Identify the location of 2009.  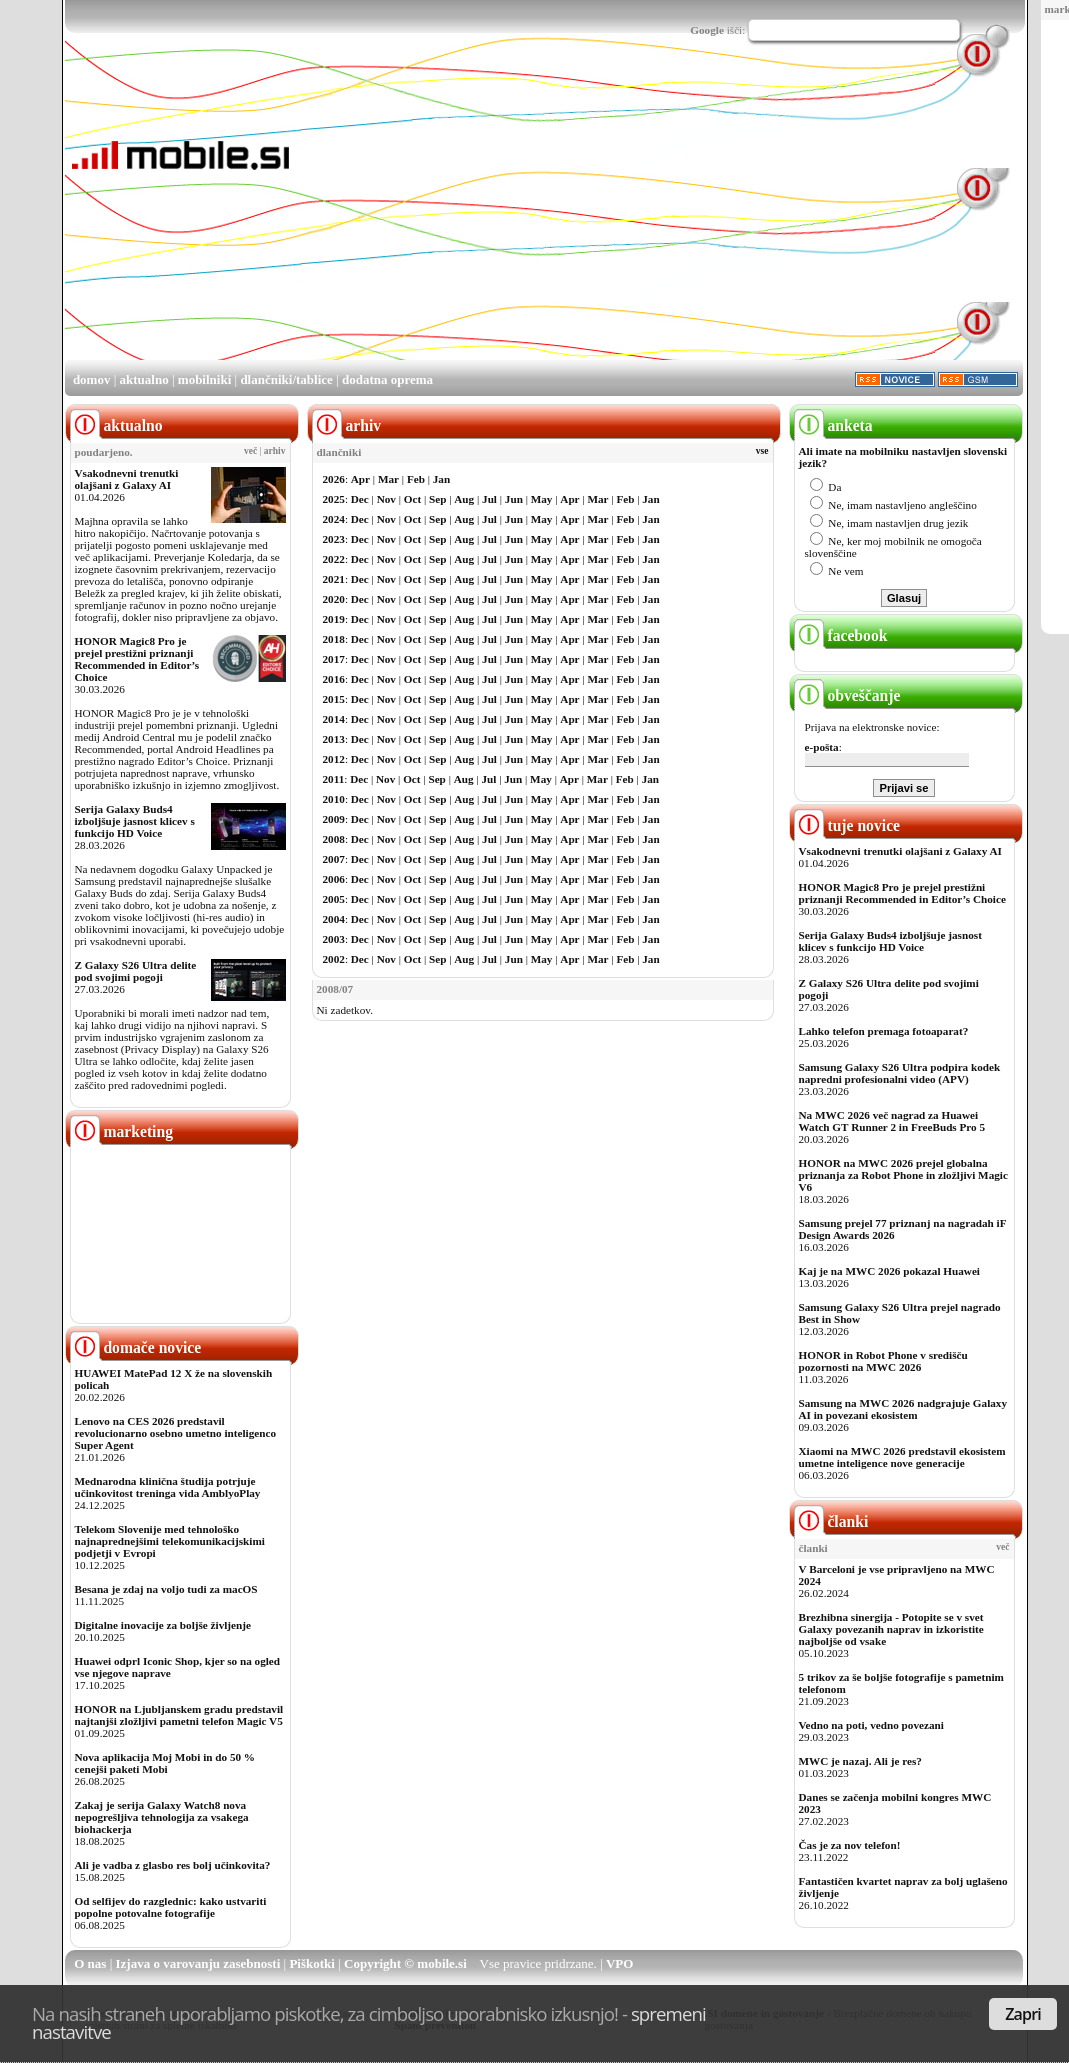
(334, 819).